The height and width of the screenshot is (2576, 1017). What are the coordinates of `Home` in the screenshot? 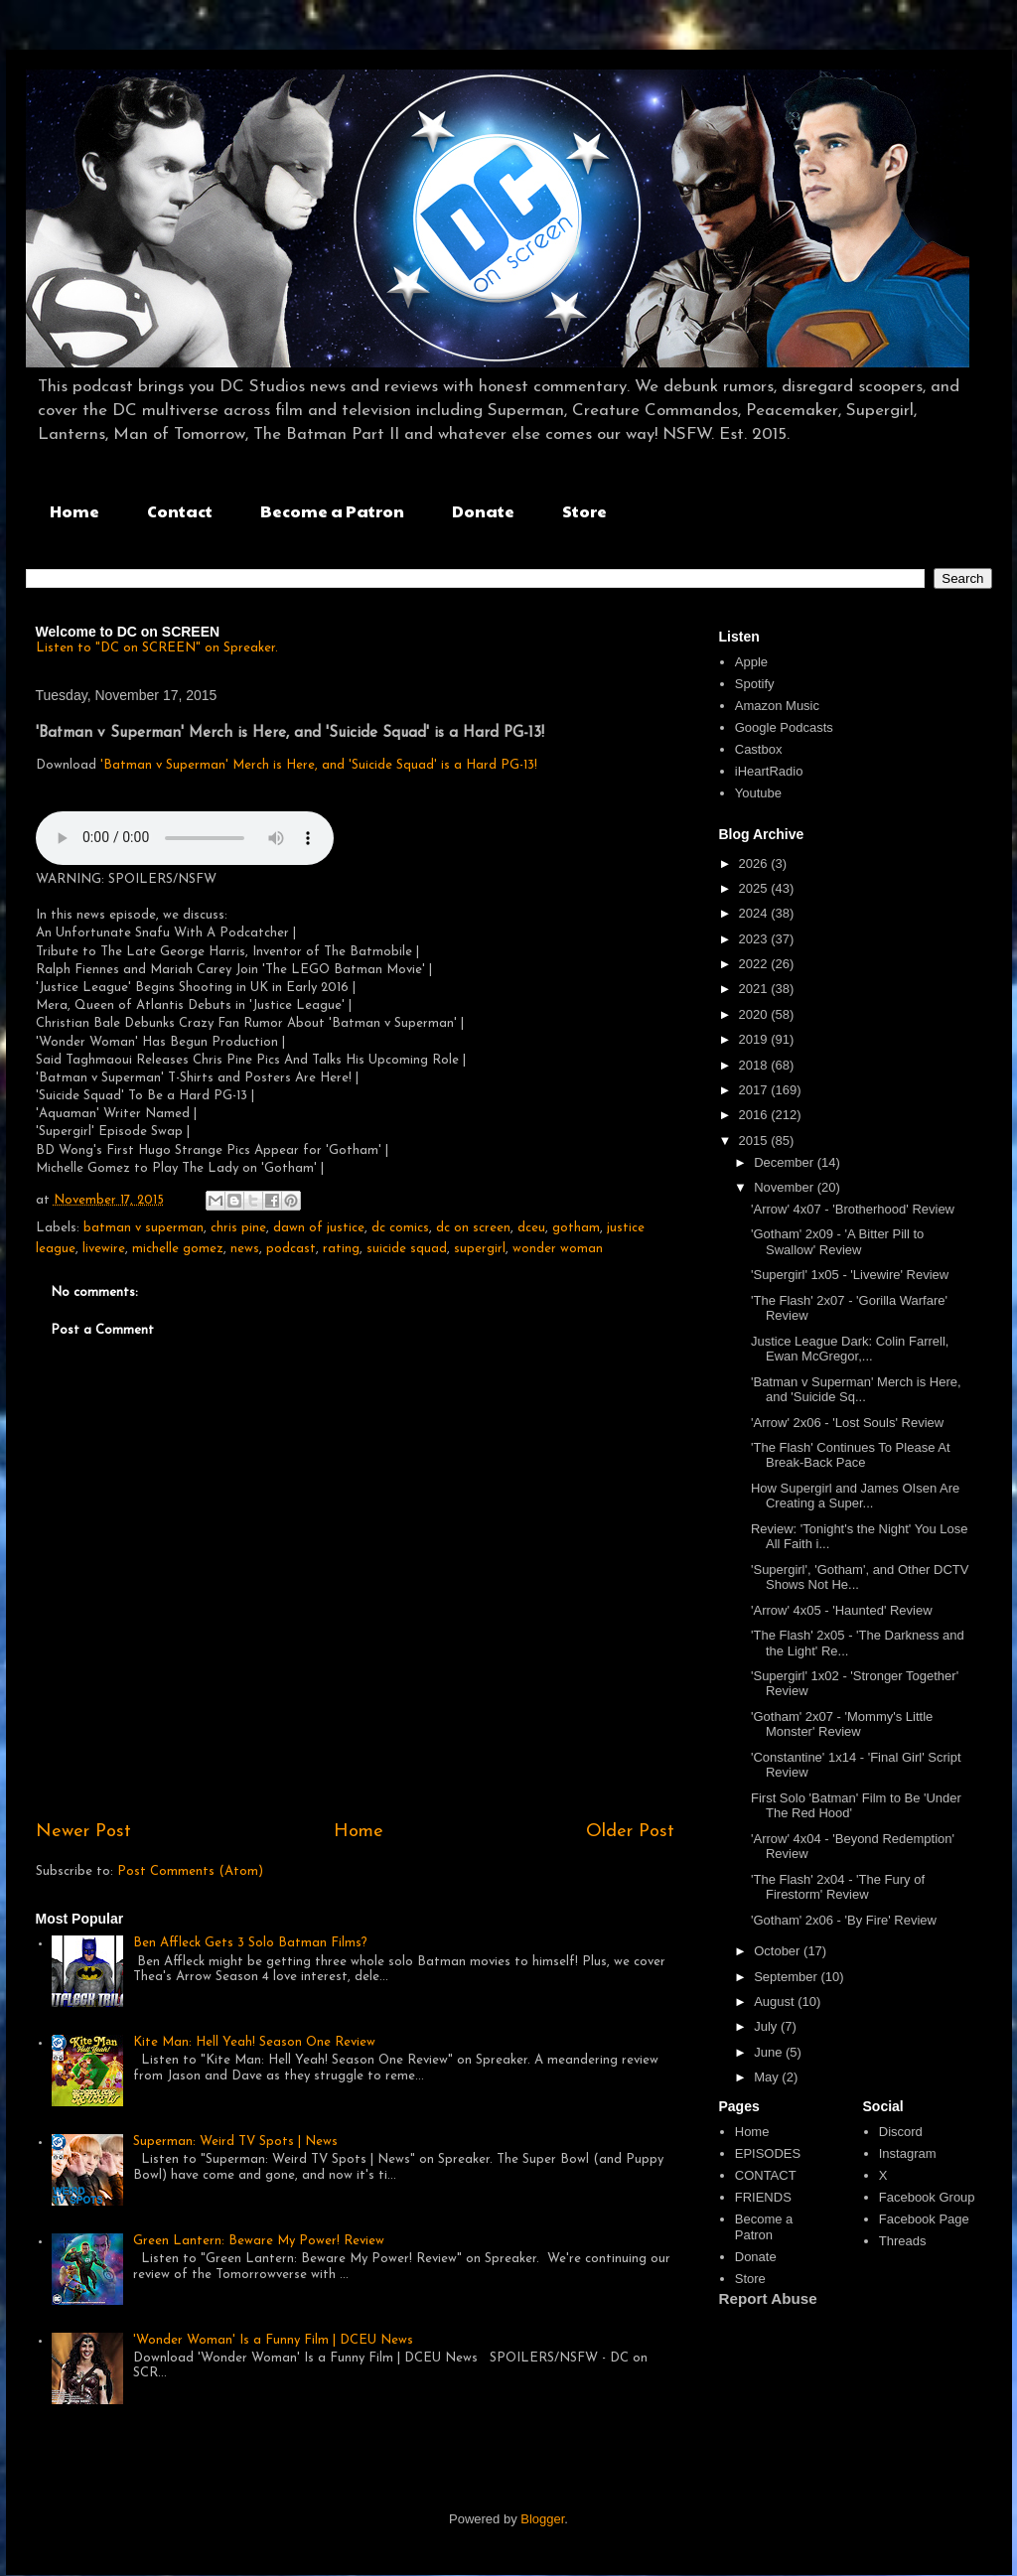 It's located at (74, 511).